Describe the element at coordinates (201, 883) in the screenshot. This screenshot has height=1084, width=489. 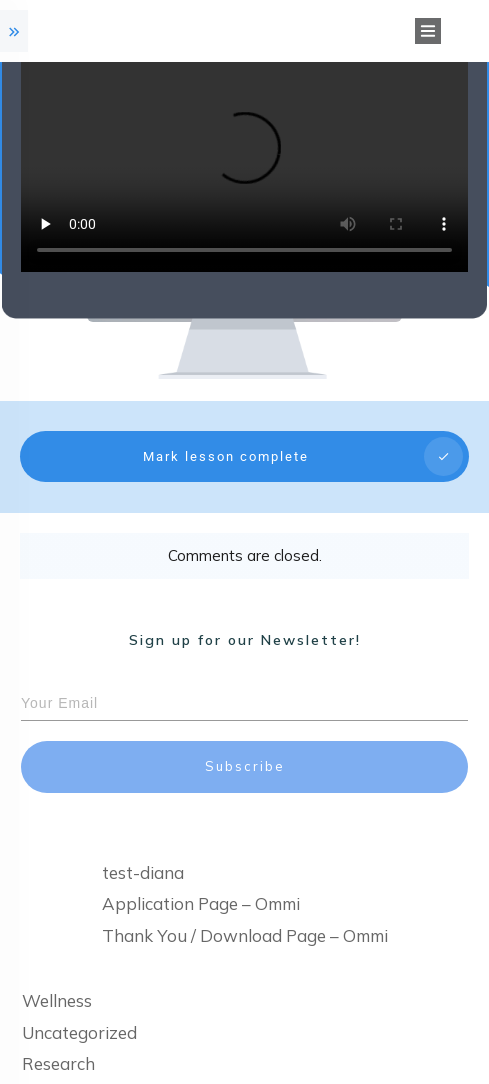
I see `Application Page – Ommi` at that location.